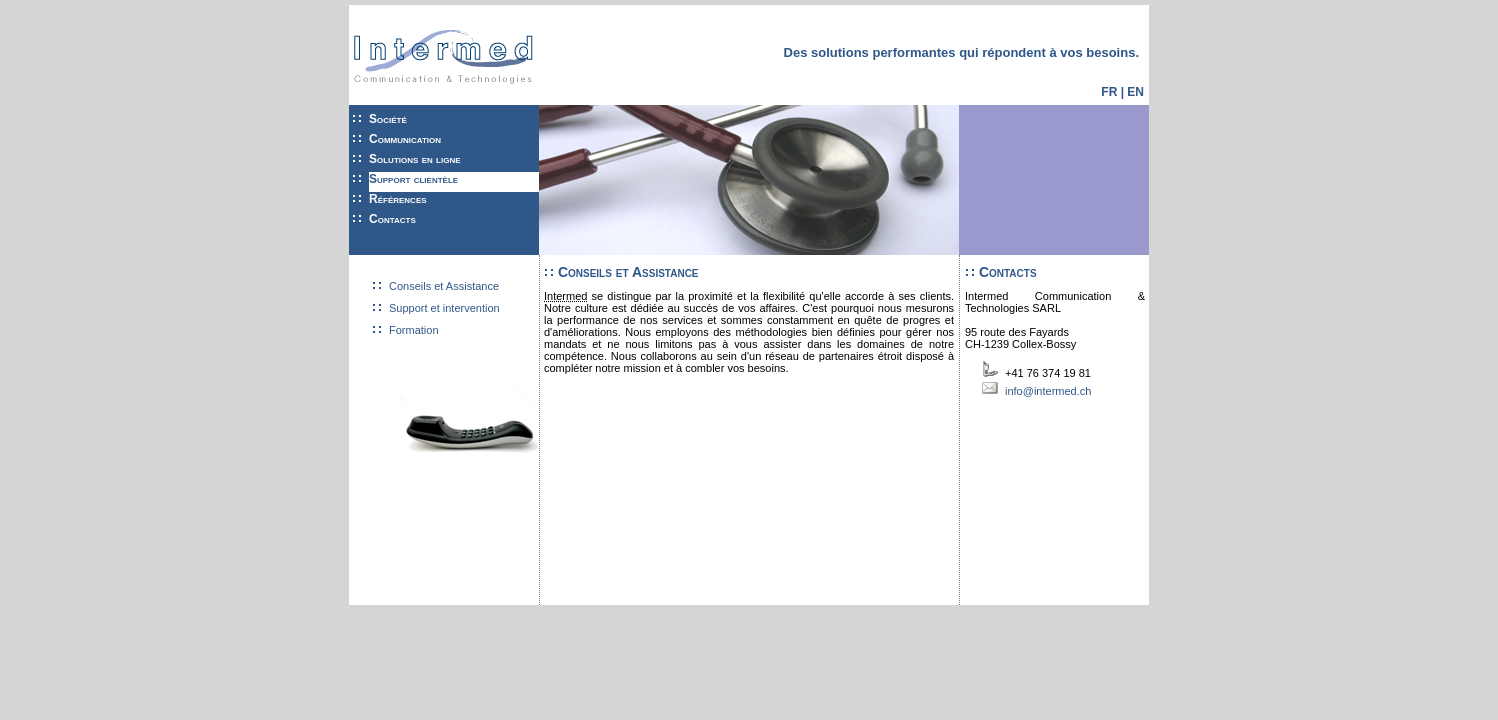 This screenshot has width=1498, height=720. Describe the element at coordinates (444, 286) in the screenshot. I see `Conseils et Assistance` at that location.